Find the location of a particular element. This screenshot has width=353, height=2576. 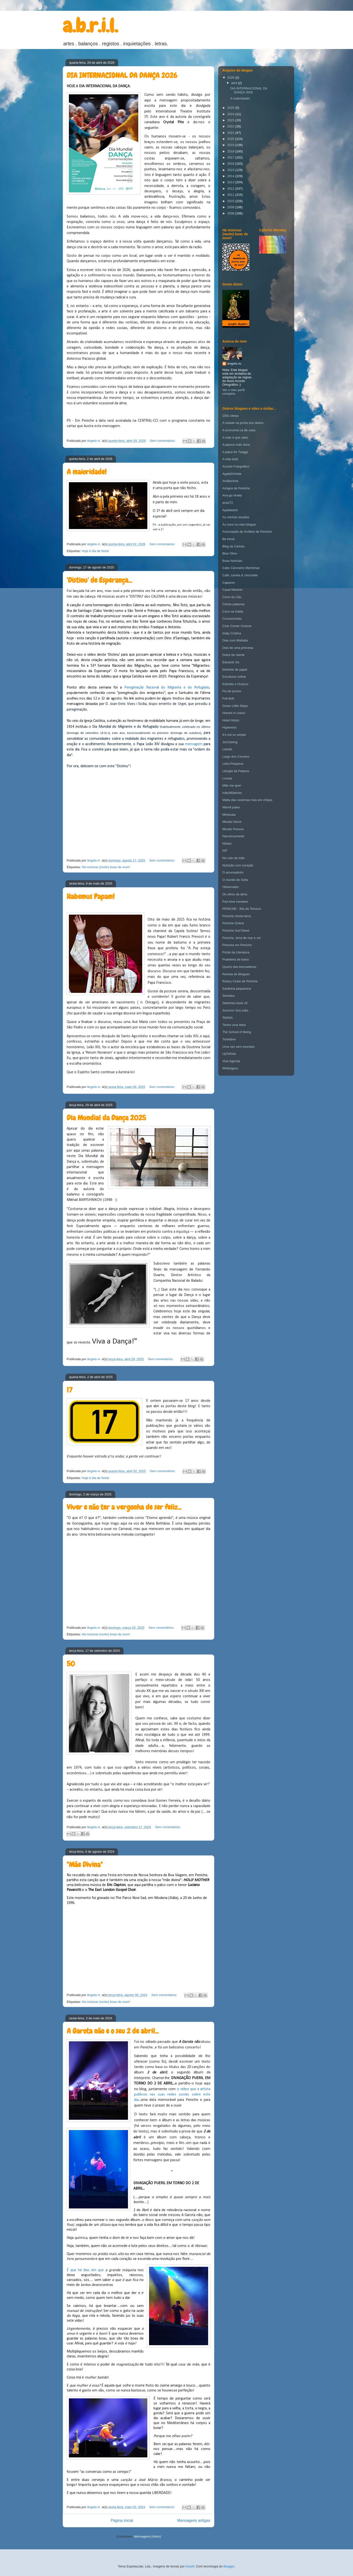

2015 is located at coordinates (231, 170).